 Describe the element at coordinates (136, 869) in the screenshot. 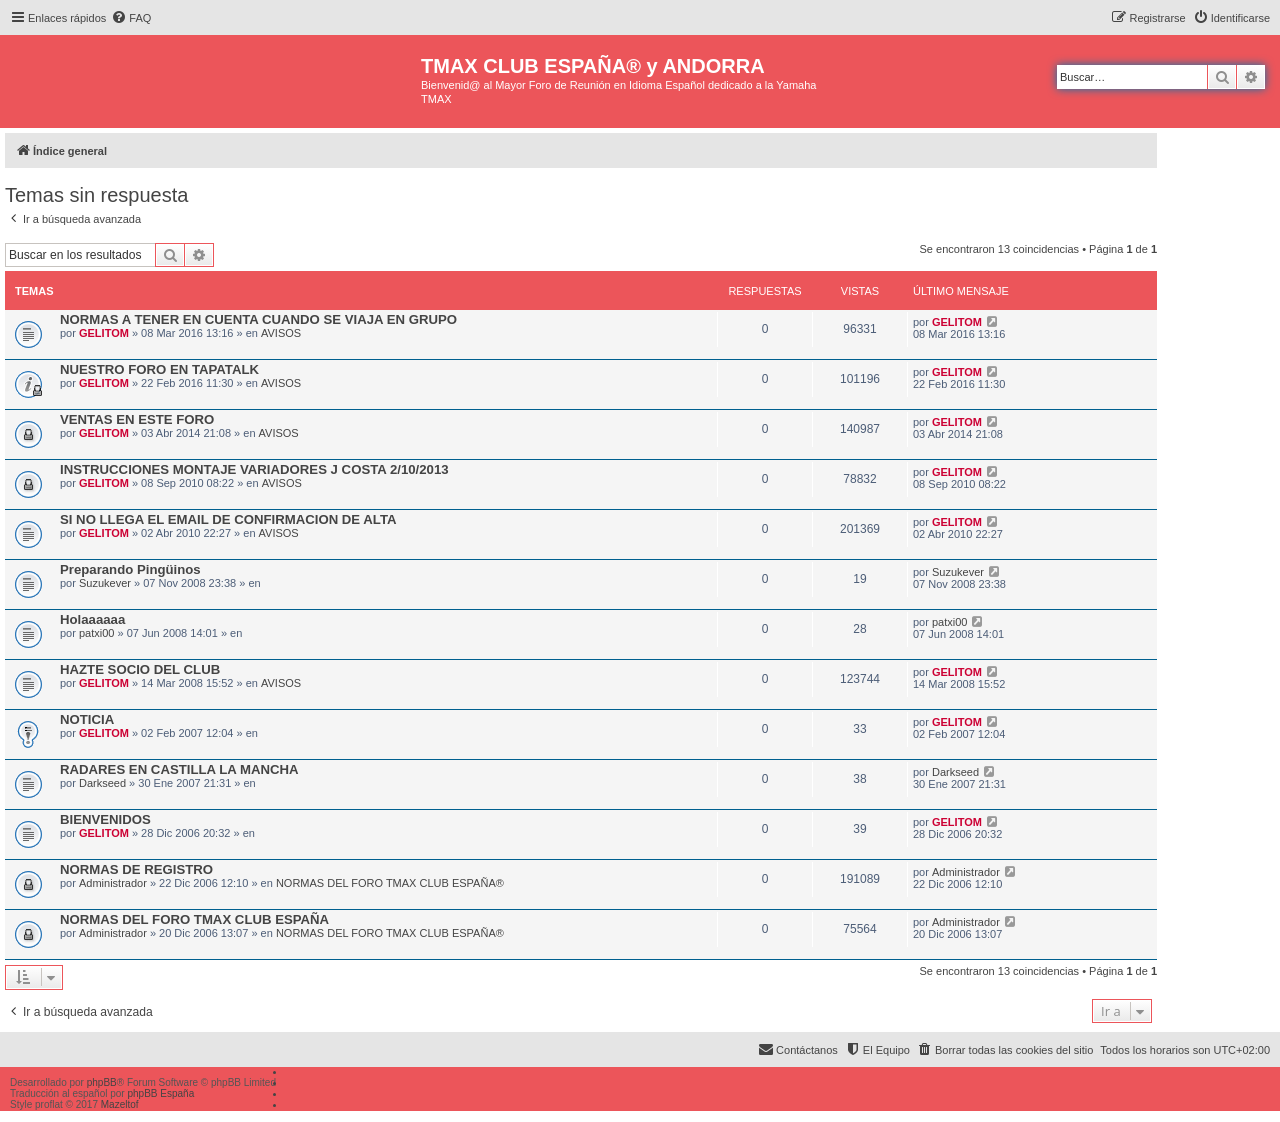

I see `NORMAS DE REGISTRO` at that location.